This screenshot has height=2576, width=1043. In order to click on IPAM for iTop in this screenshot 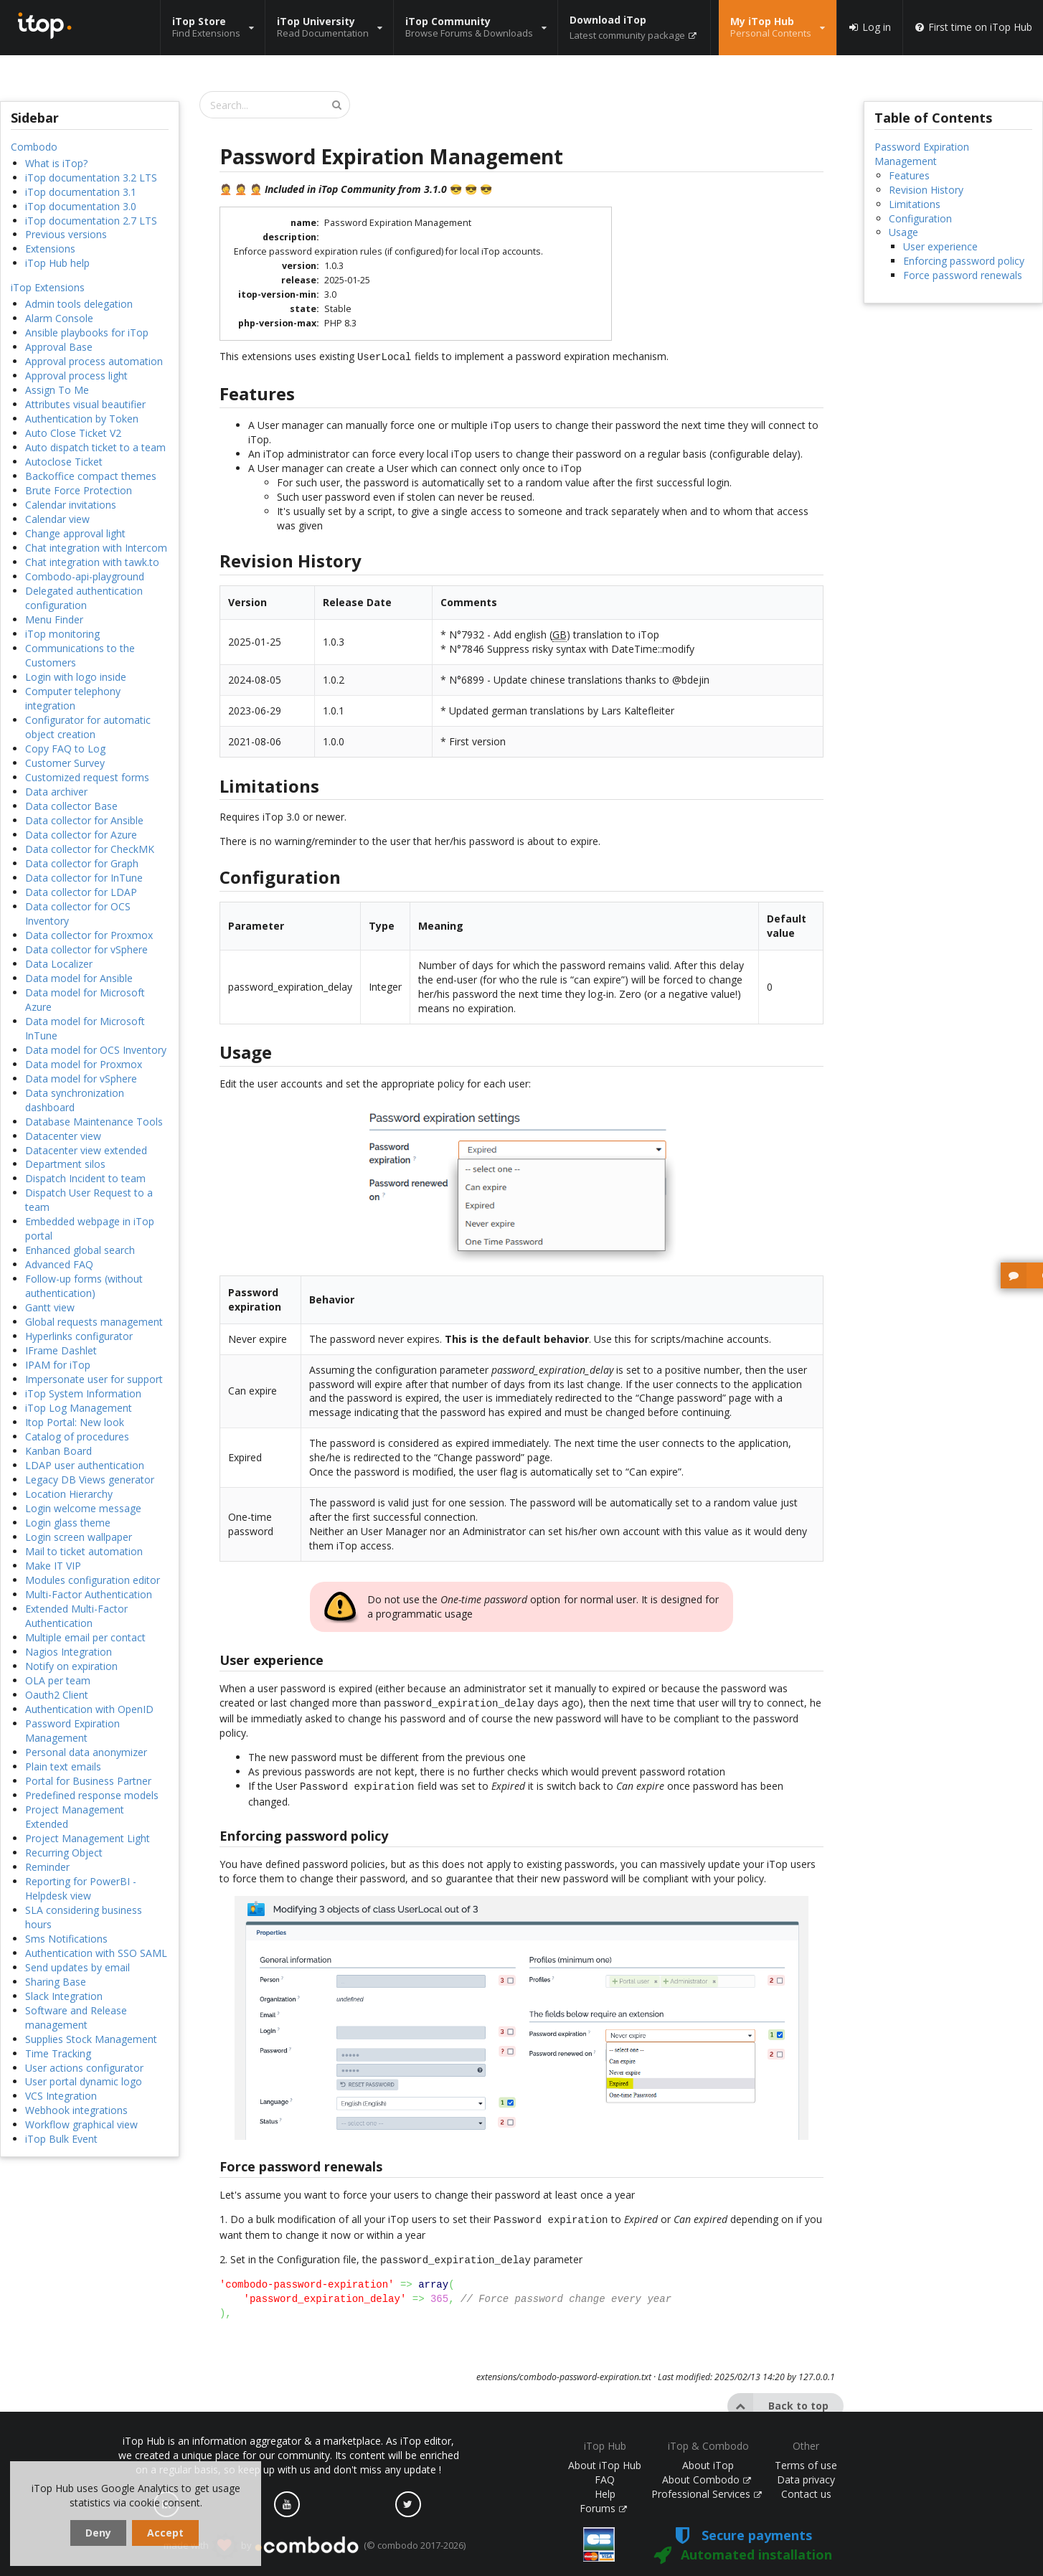, I will do `click(57, 1365)`.